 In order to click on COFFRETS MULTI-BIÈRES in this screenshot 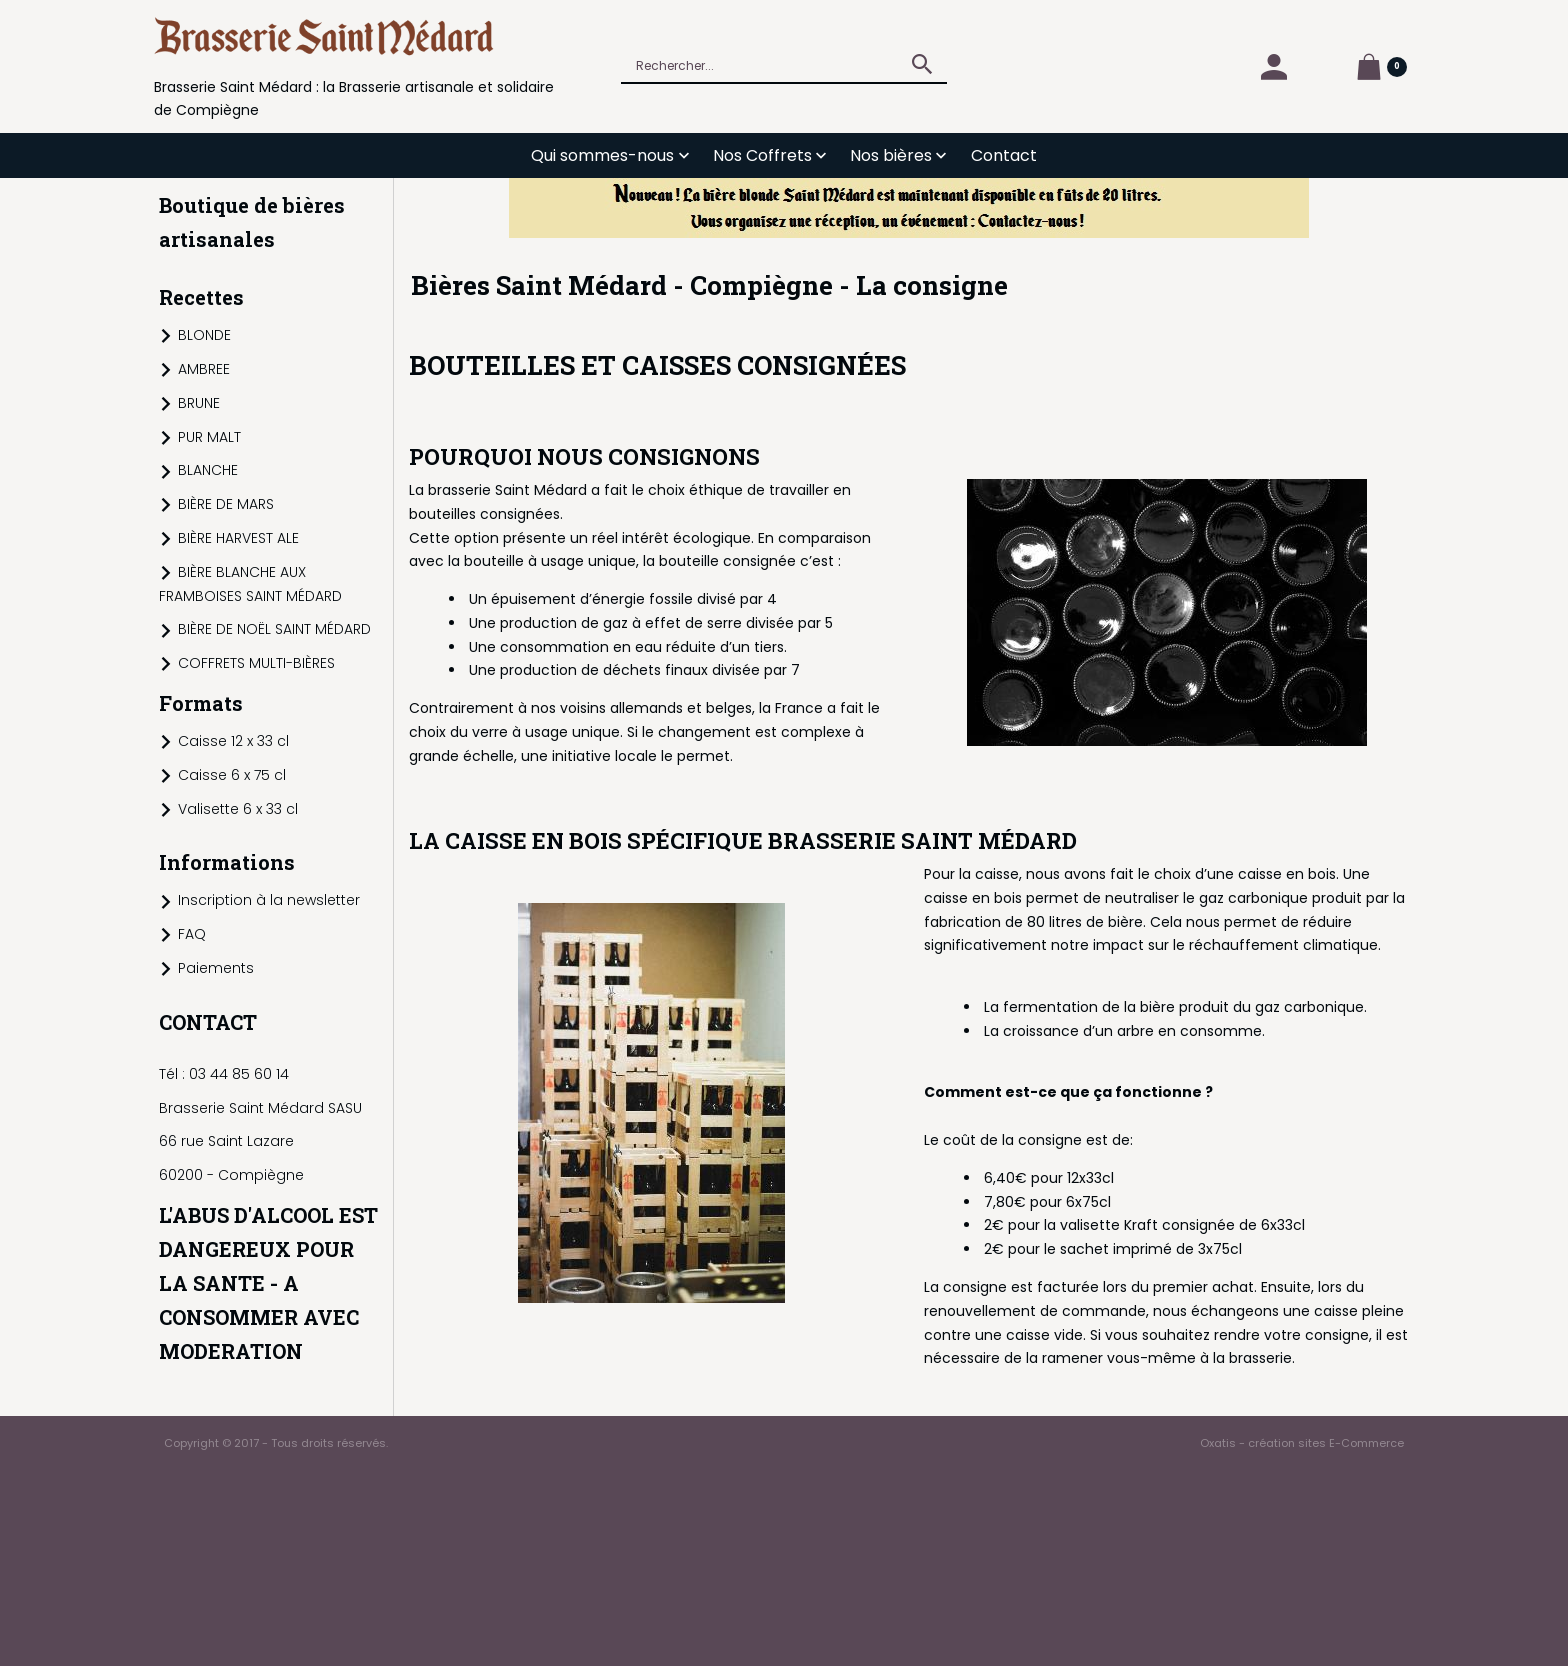, I will do `click(256, 663)`.